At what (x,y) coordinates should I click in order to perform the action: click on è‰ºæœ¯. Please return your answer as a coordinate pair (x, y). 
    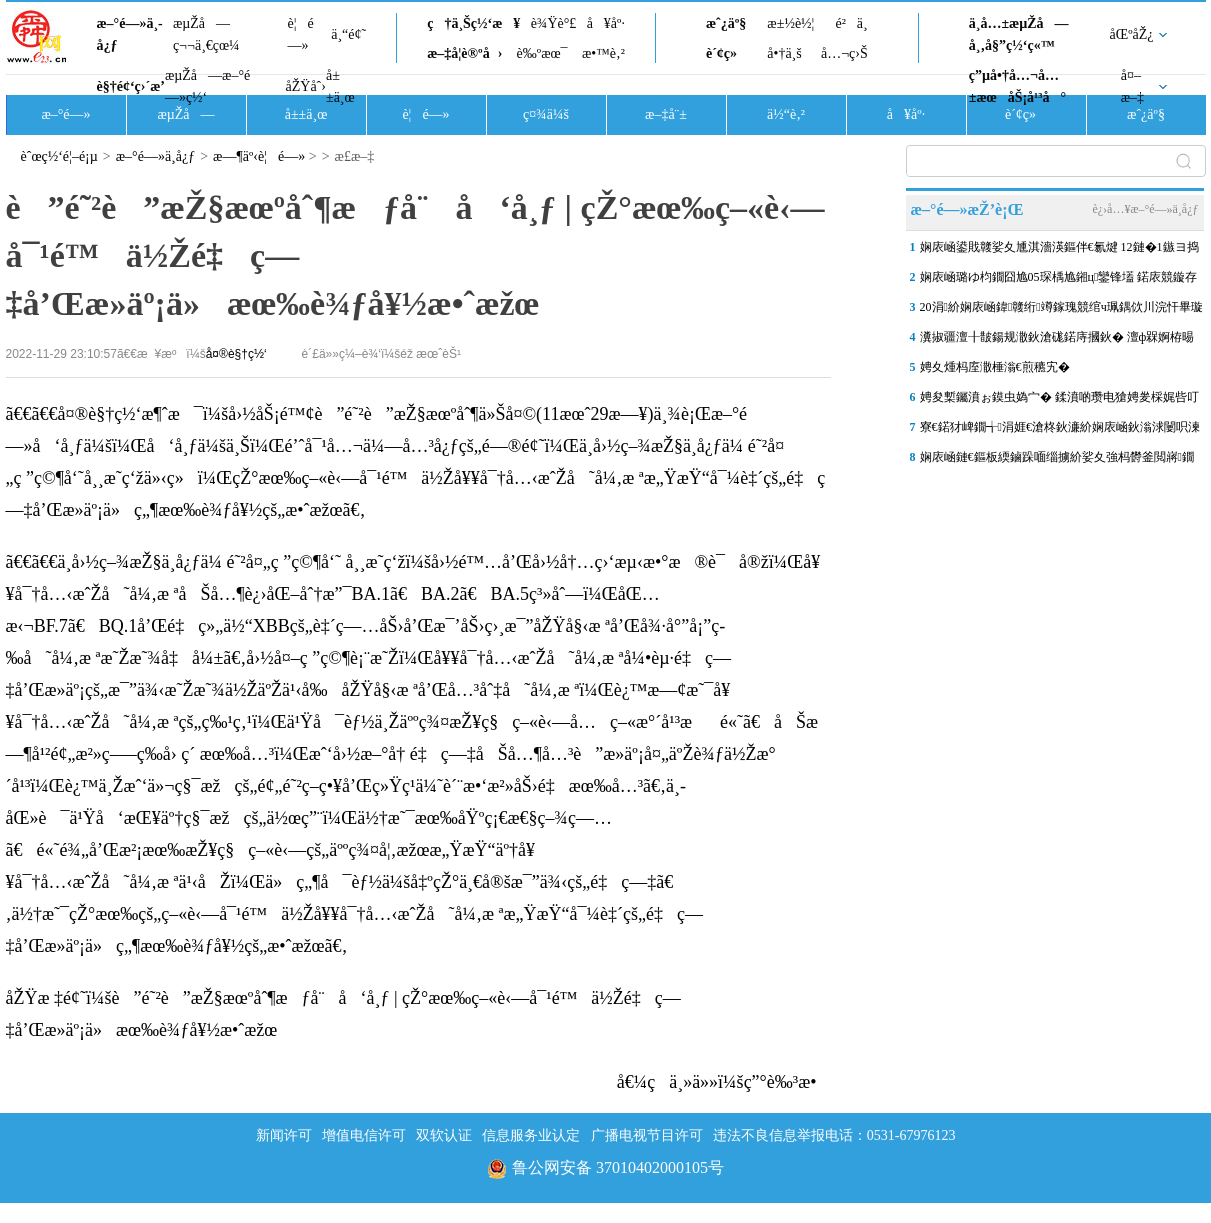
    Looking at the image, I should click on (542, 53).